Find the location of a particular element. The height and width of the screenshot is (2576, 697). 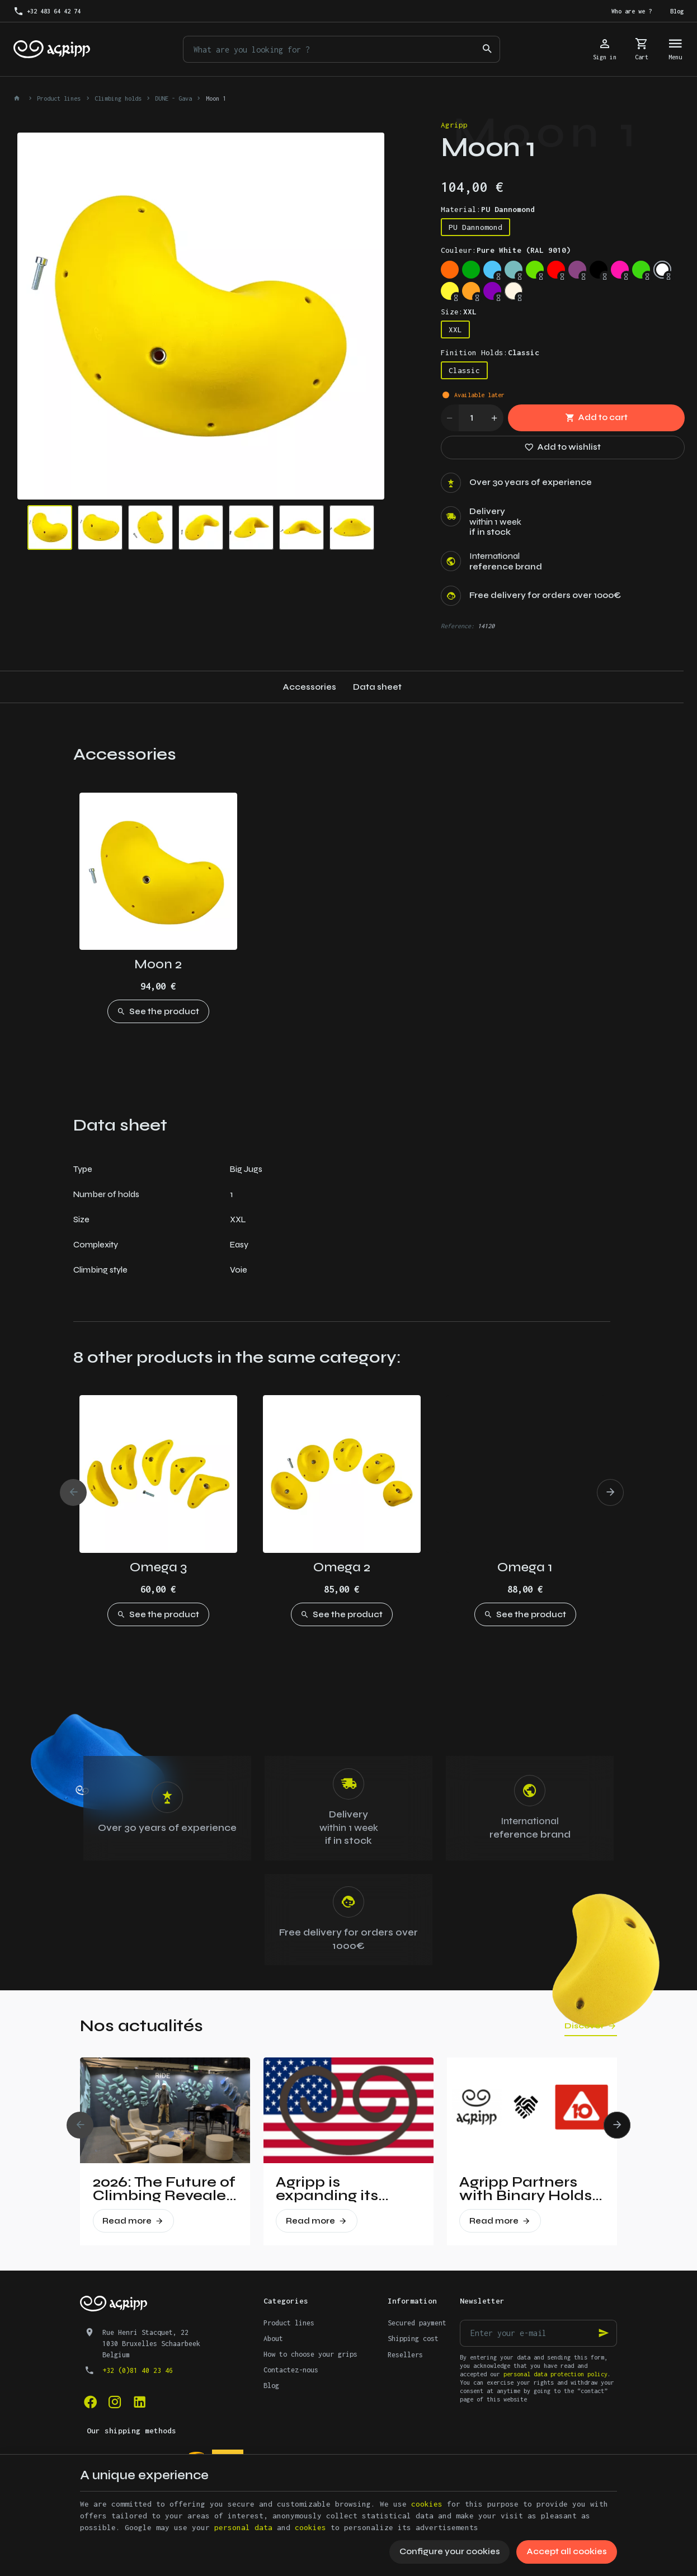

[Fluo orange (RAL 2005)] is located at coordinates (450, 270).